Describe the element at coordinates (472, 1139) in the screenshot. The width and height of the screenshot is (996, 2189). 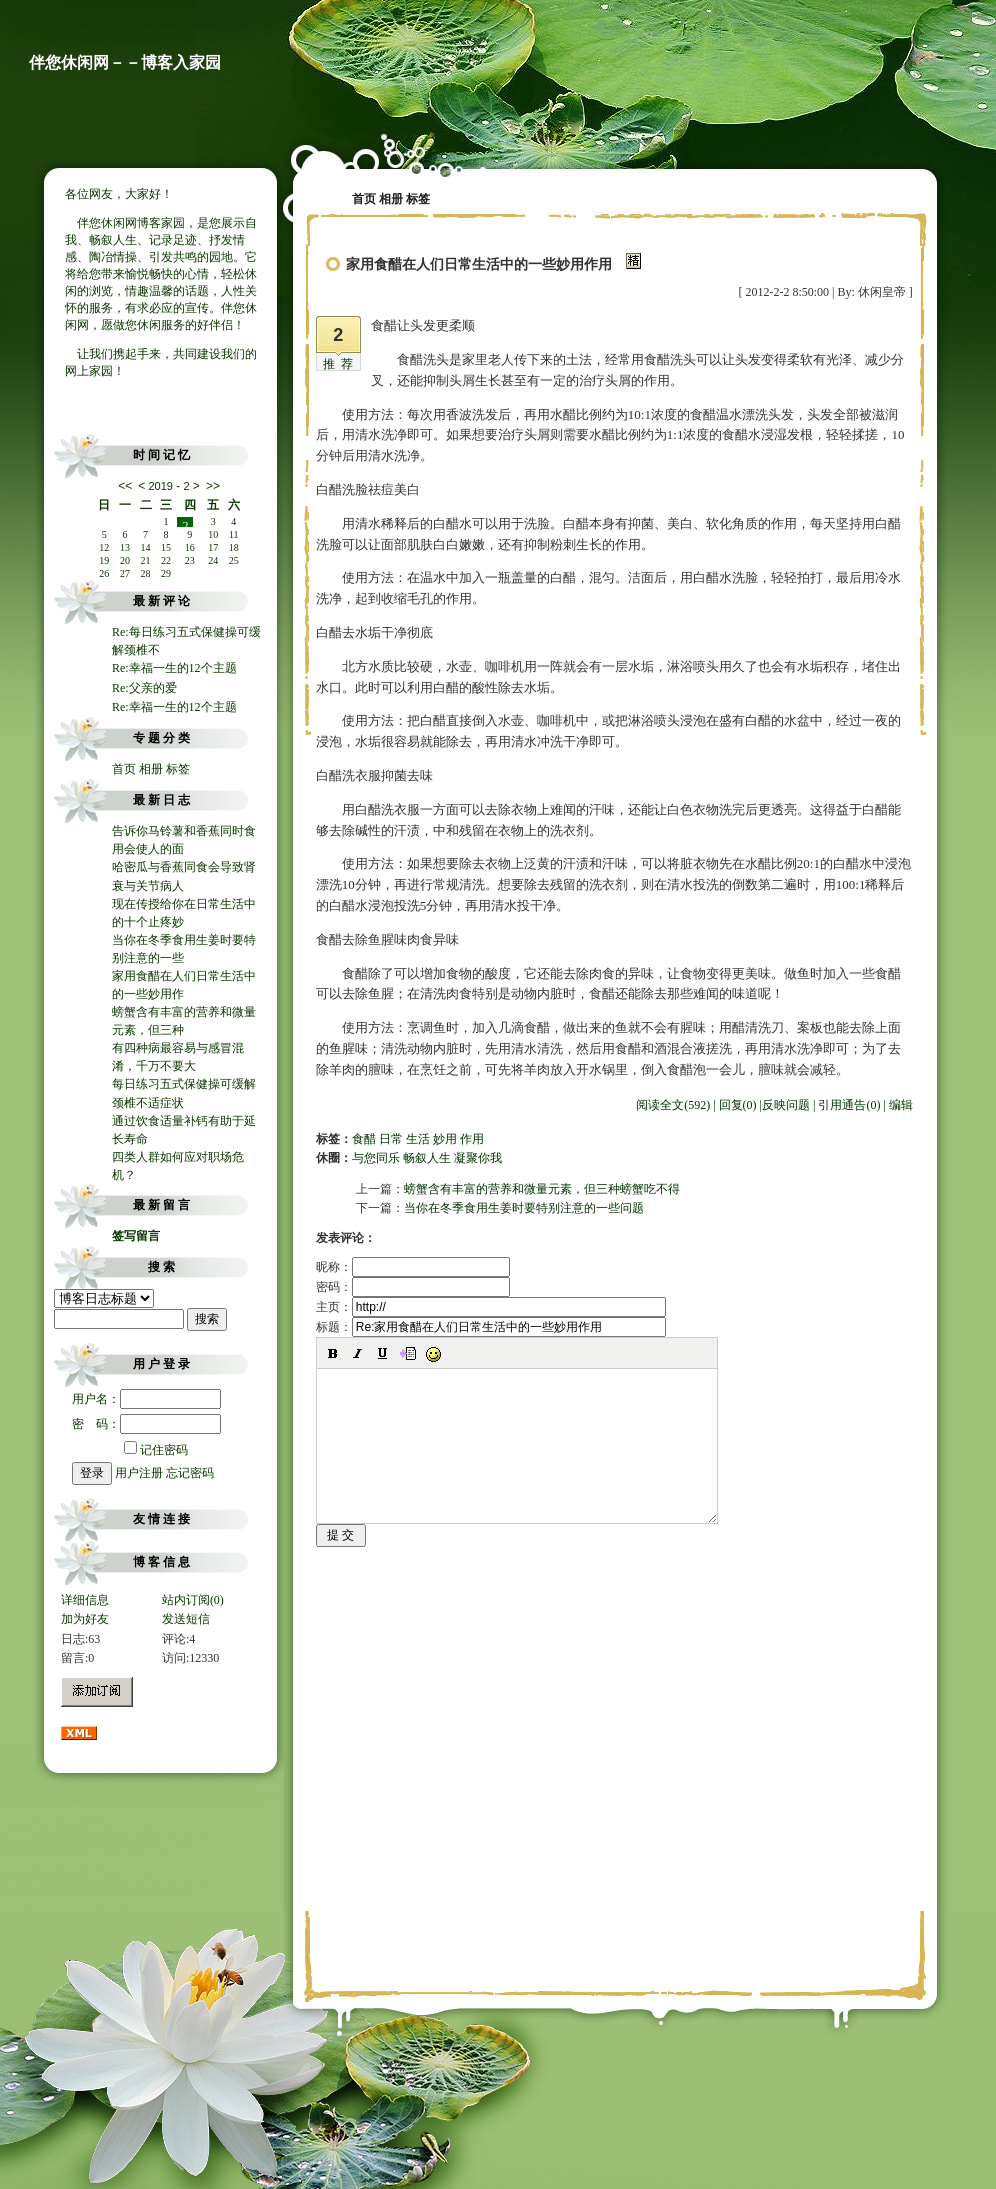
I see `作用` at that location.